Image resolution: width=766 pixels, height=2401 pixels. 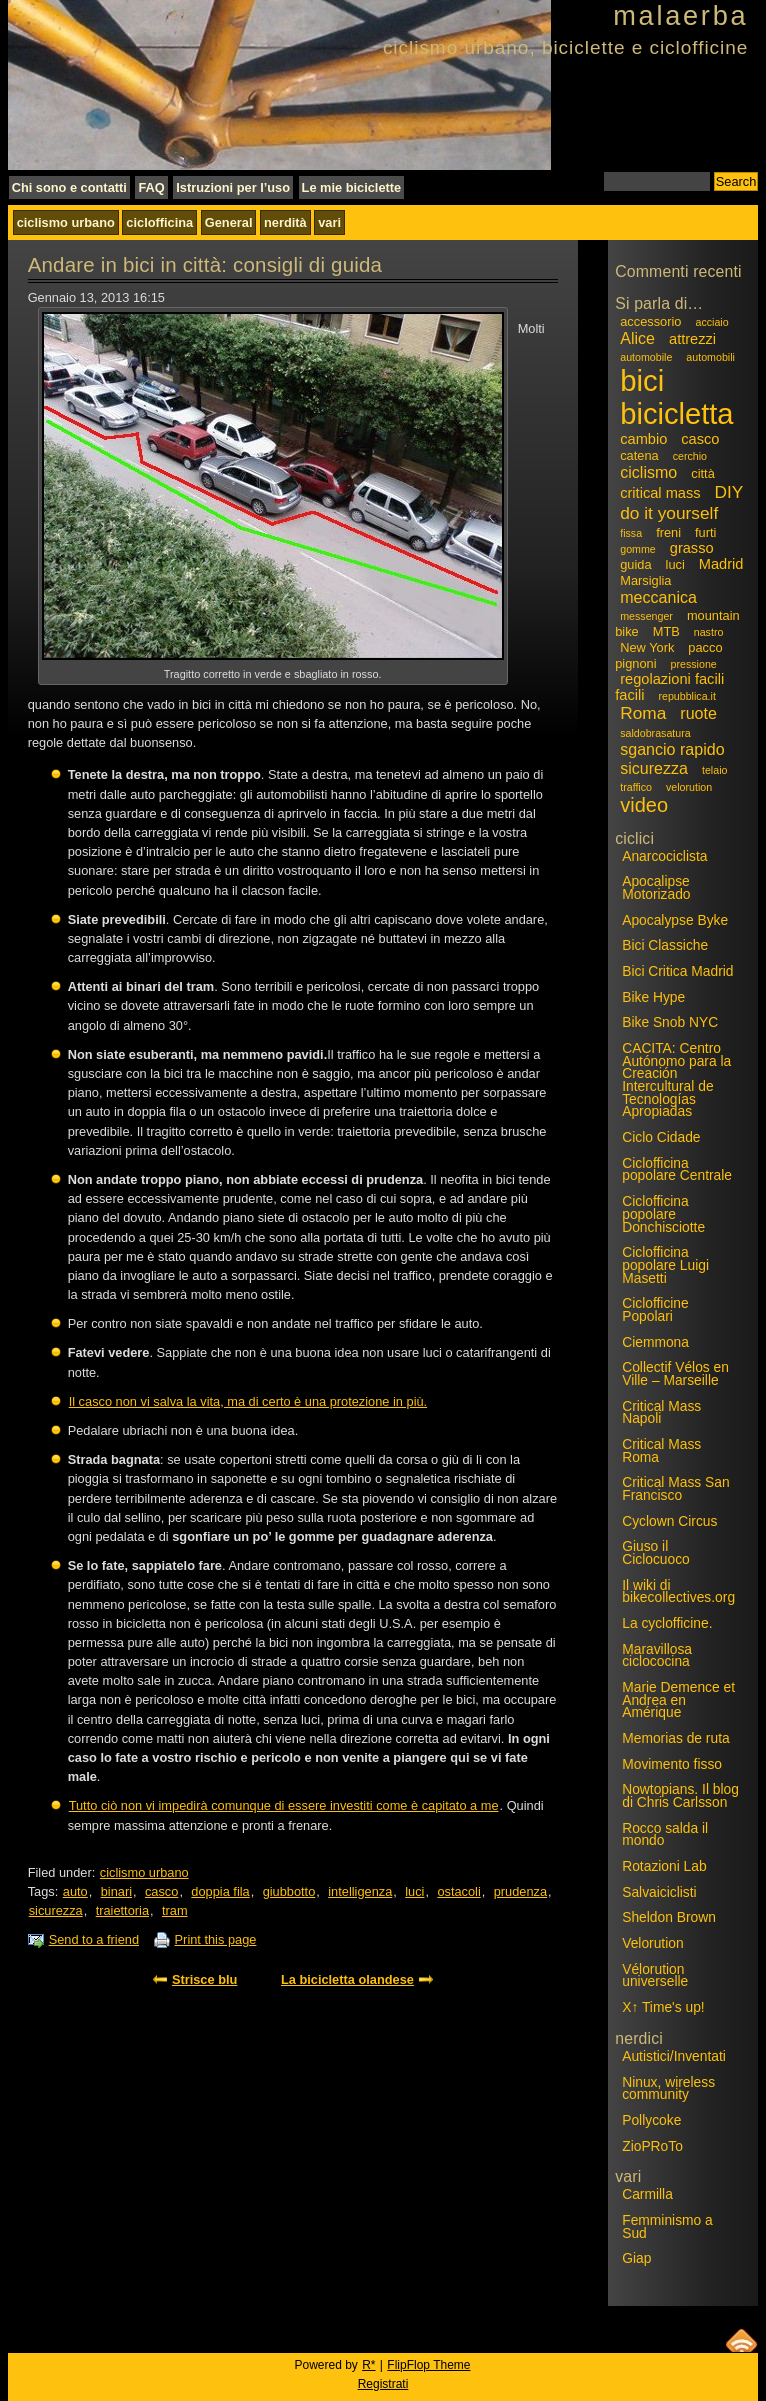 I want to click on telaio [telaio (2 elementi)], so click(x=714, y=770).